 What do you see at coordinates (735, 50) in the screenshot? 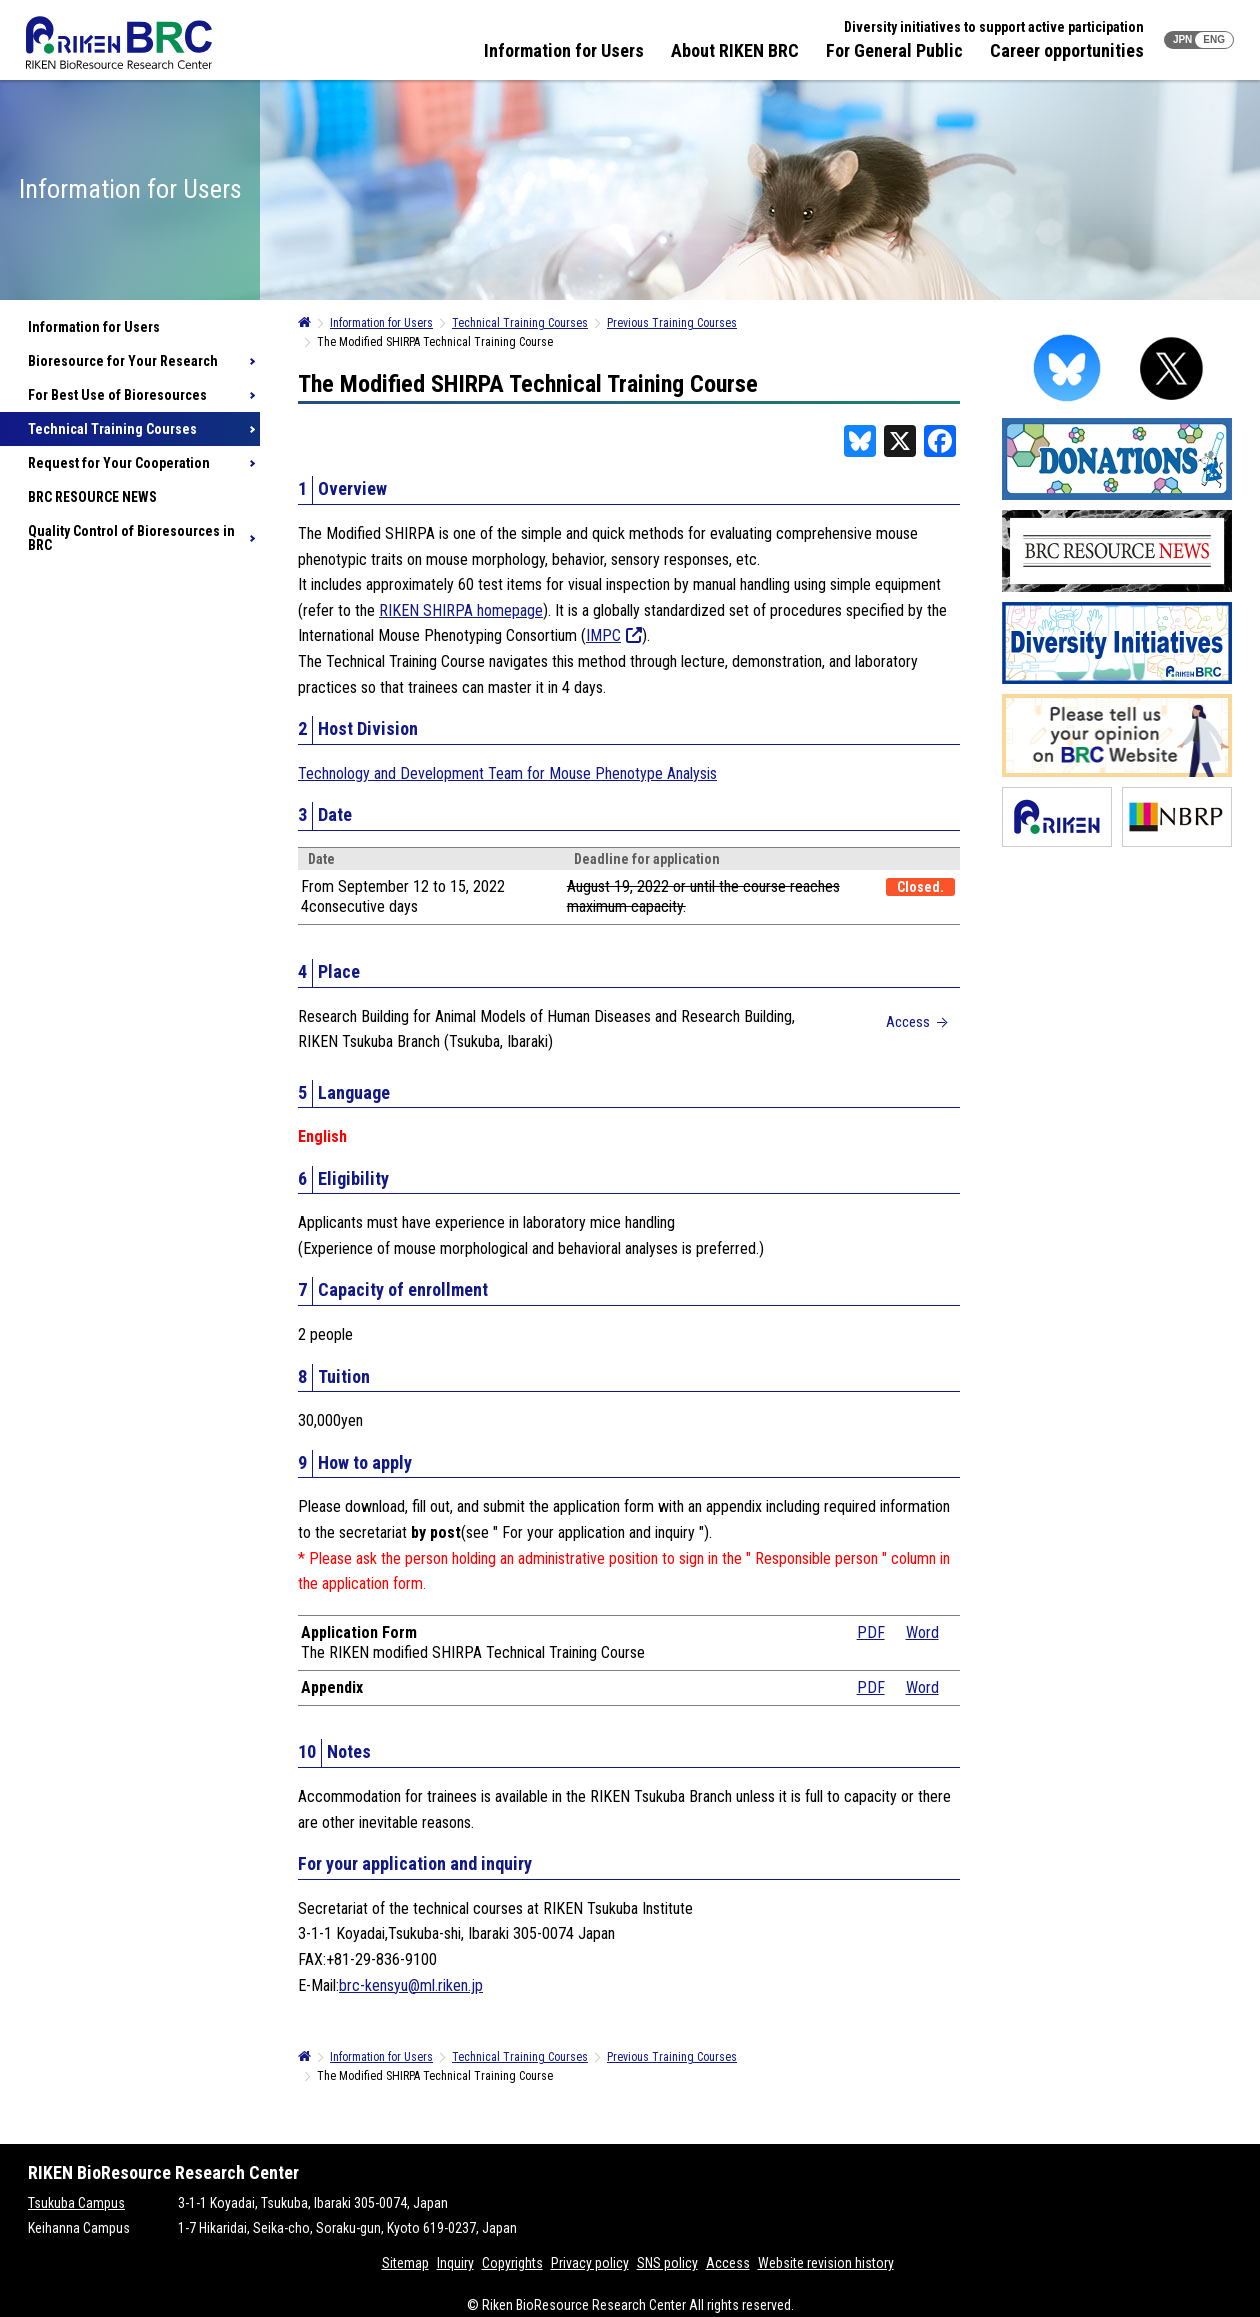
I see `About RIKEN BRC` at bounding box center [735, 50].